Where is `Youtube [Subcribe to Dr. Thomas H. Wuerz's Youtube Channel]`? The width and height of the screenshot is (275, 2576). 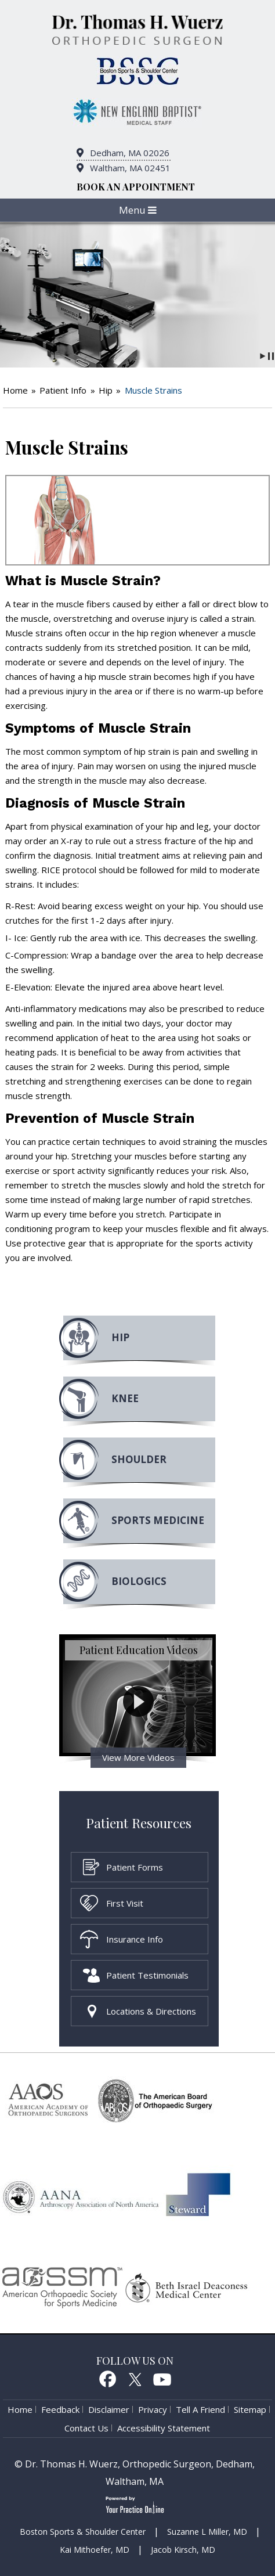
Youtube [Subcribe to Dr. Thomas H. Wuerz's Youtube Channel] is located at coordinates (162, 2378).